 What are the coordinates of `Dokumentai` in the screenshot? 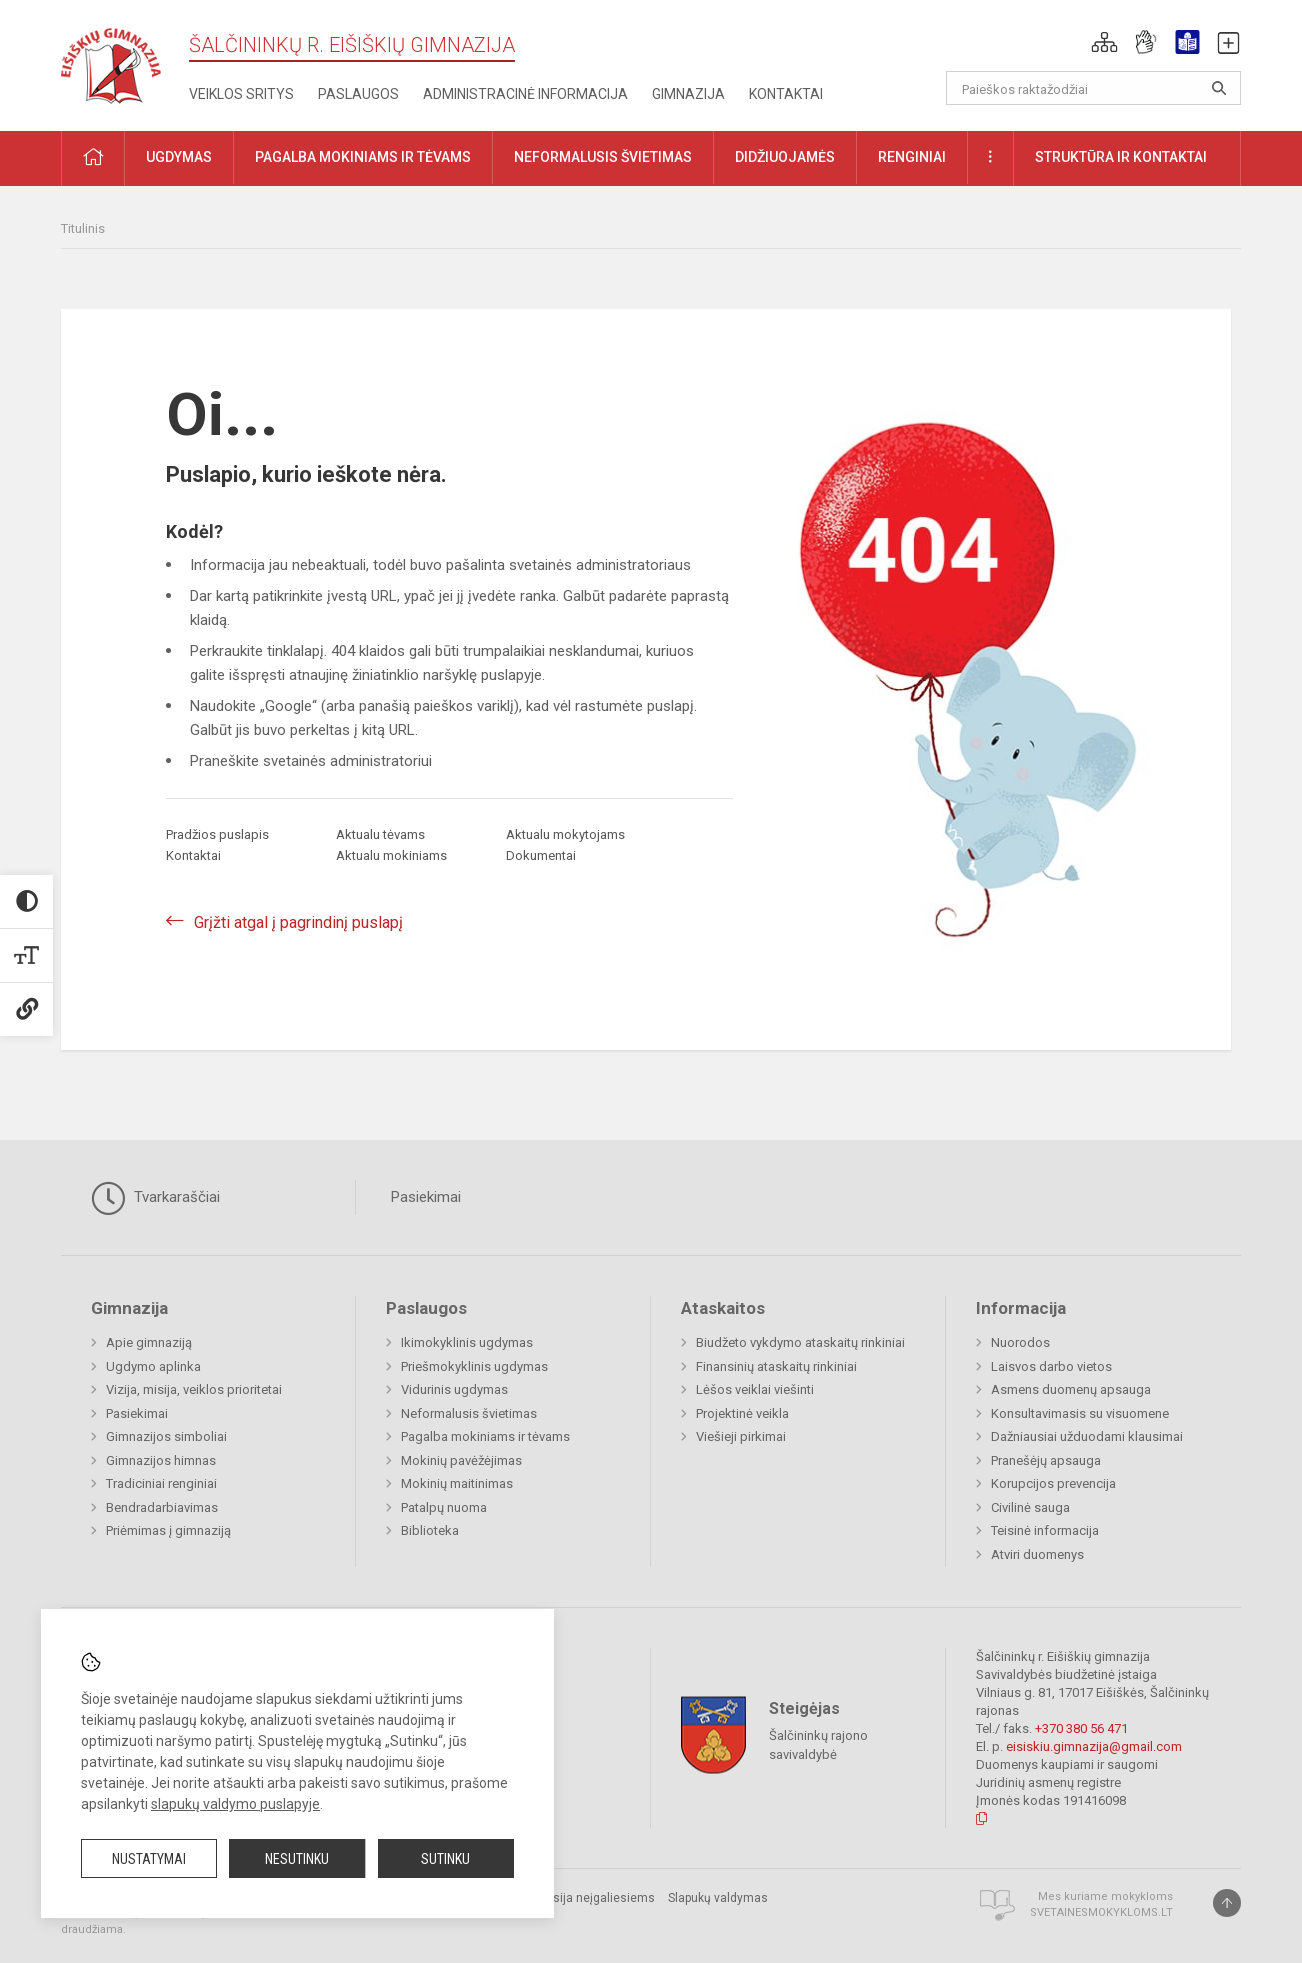 It's located at (541, 855).